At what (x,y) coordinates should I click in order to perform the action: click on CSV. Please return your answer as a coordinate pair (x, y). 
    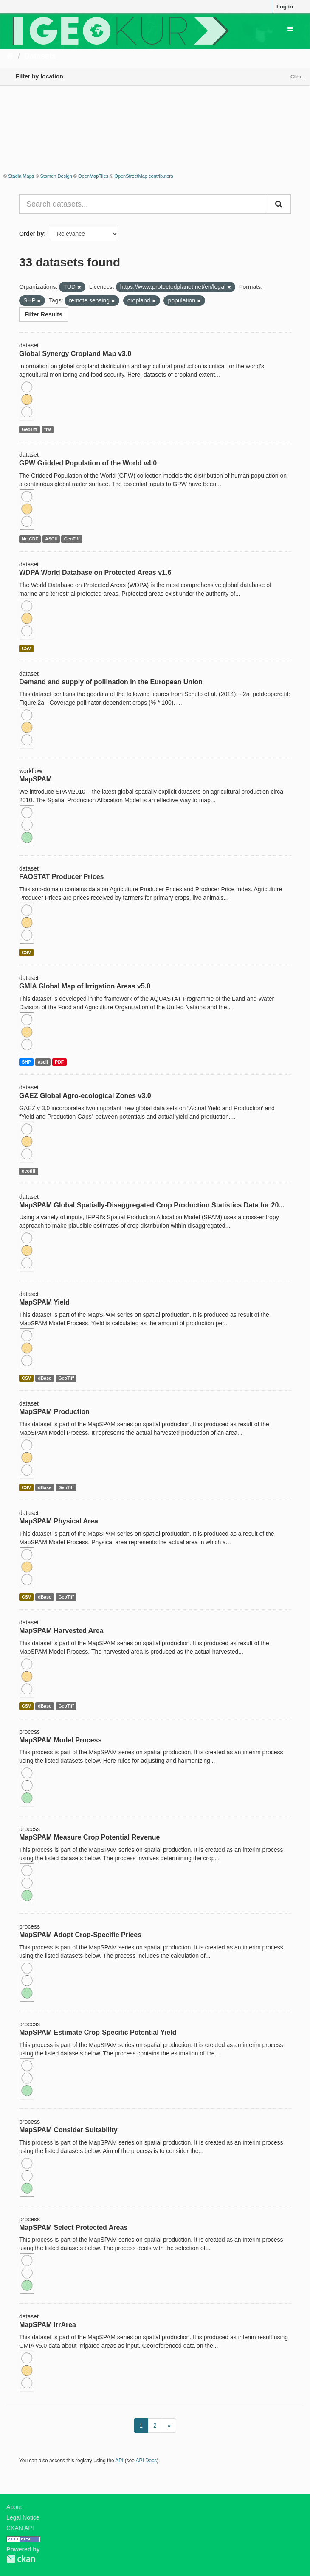
    Looking at the image, I should click on (26, 648).